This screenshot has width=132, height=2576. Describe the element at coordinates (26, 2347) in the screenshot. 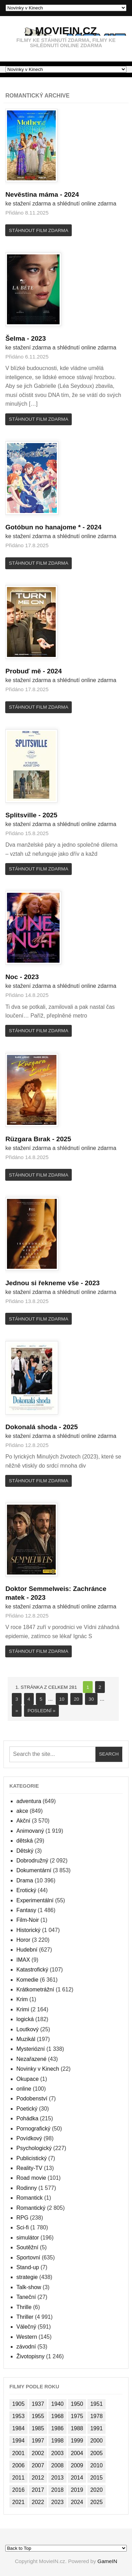

I see `závodní` at that location.